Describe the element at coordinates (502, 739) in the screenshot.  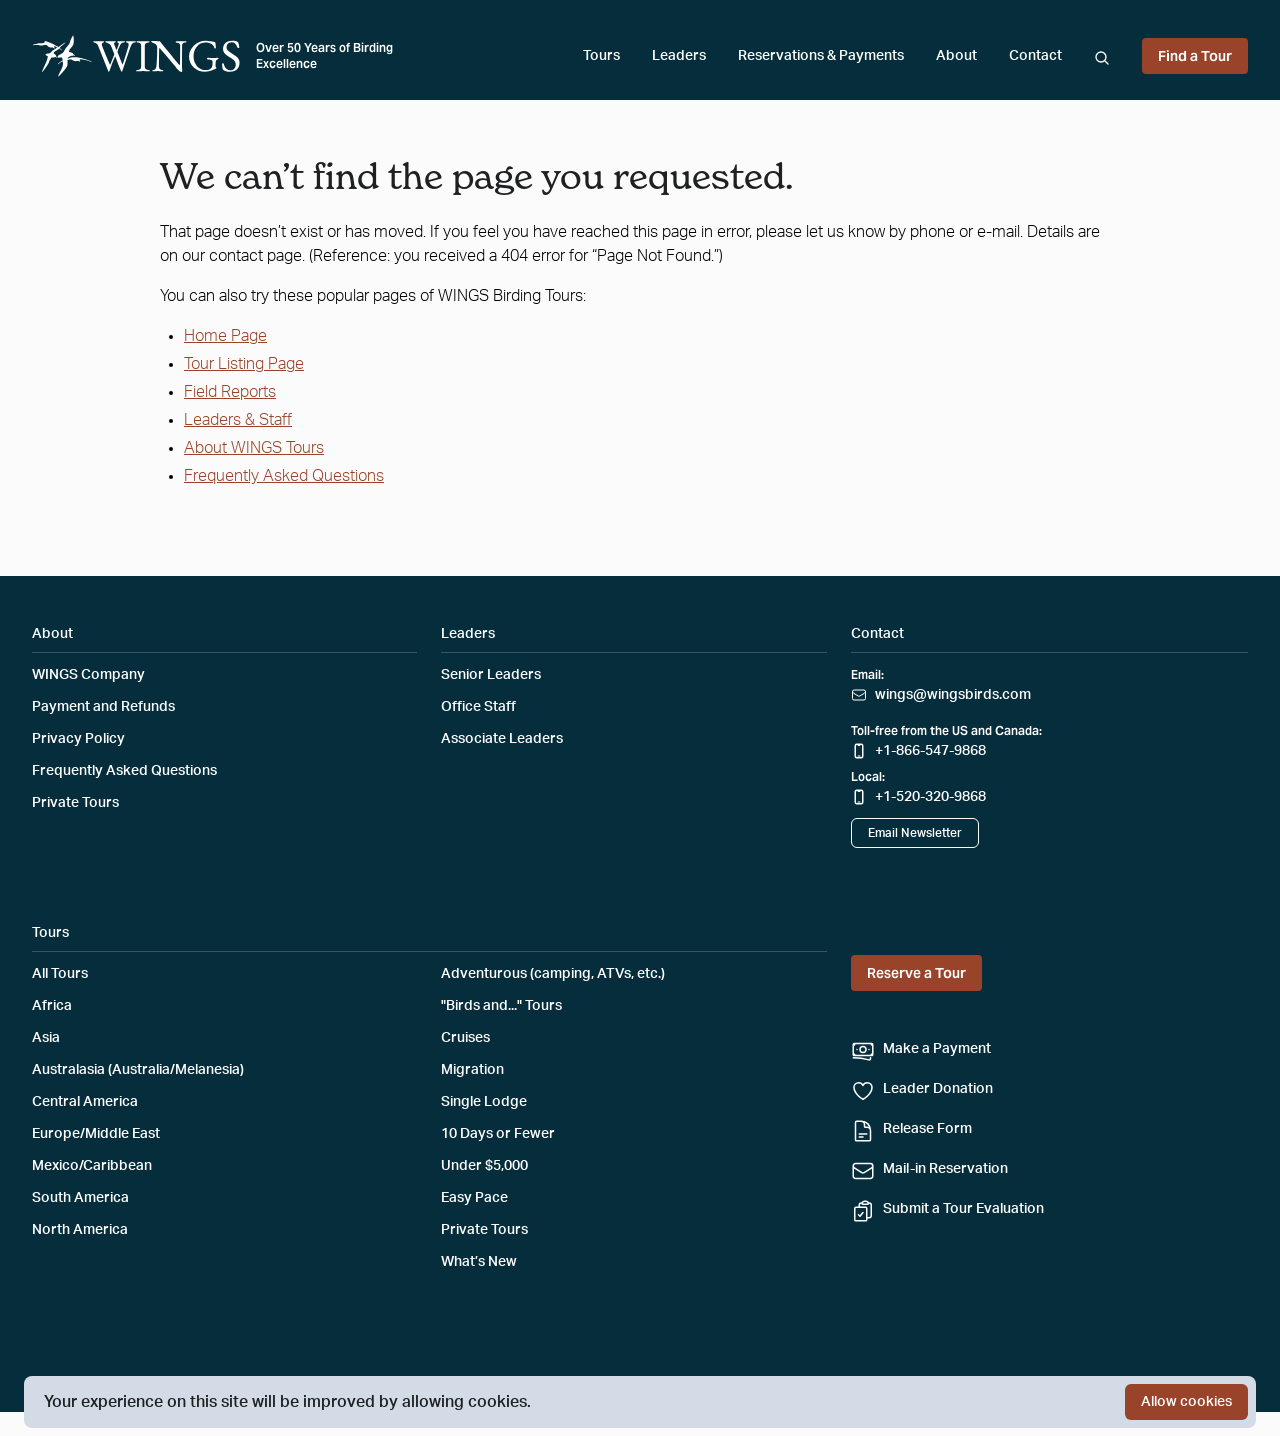
I see `Associate Leaders` at that location.